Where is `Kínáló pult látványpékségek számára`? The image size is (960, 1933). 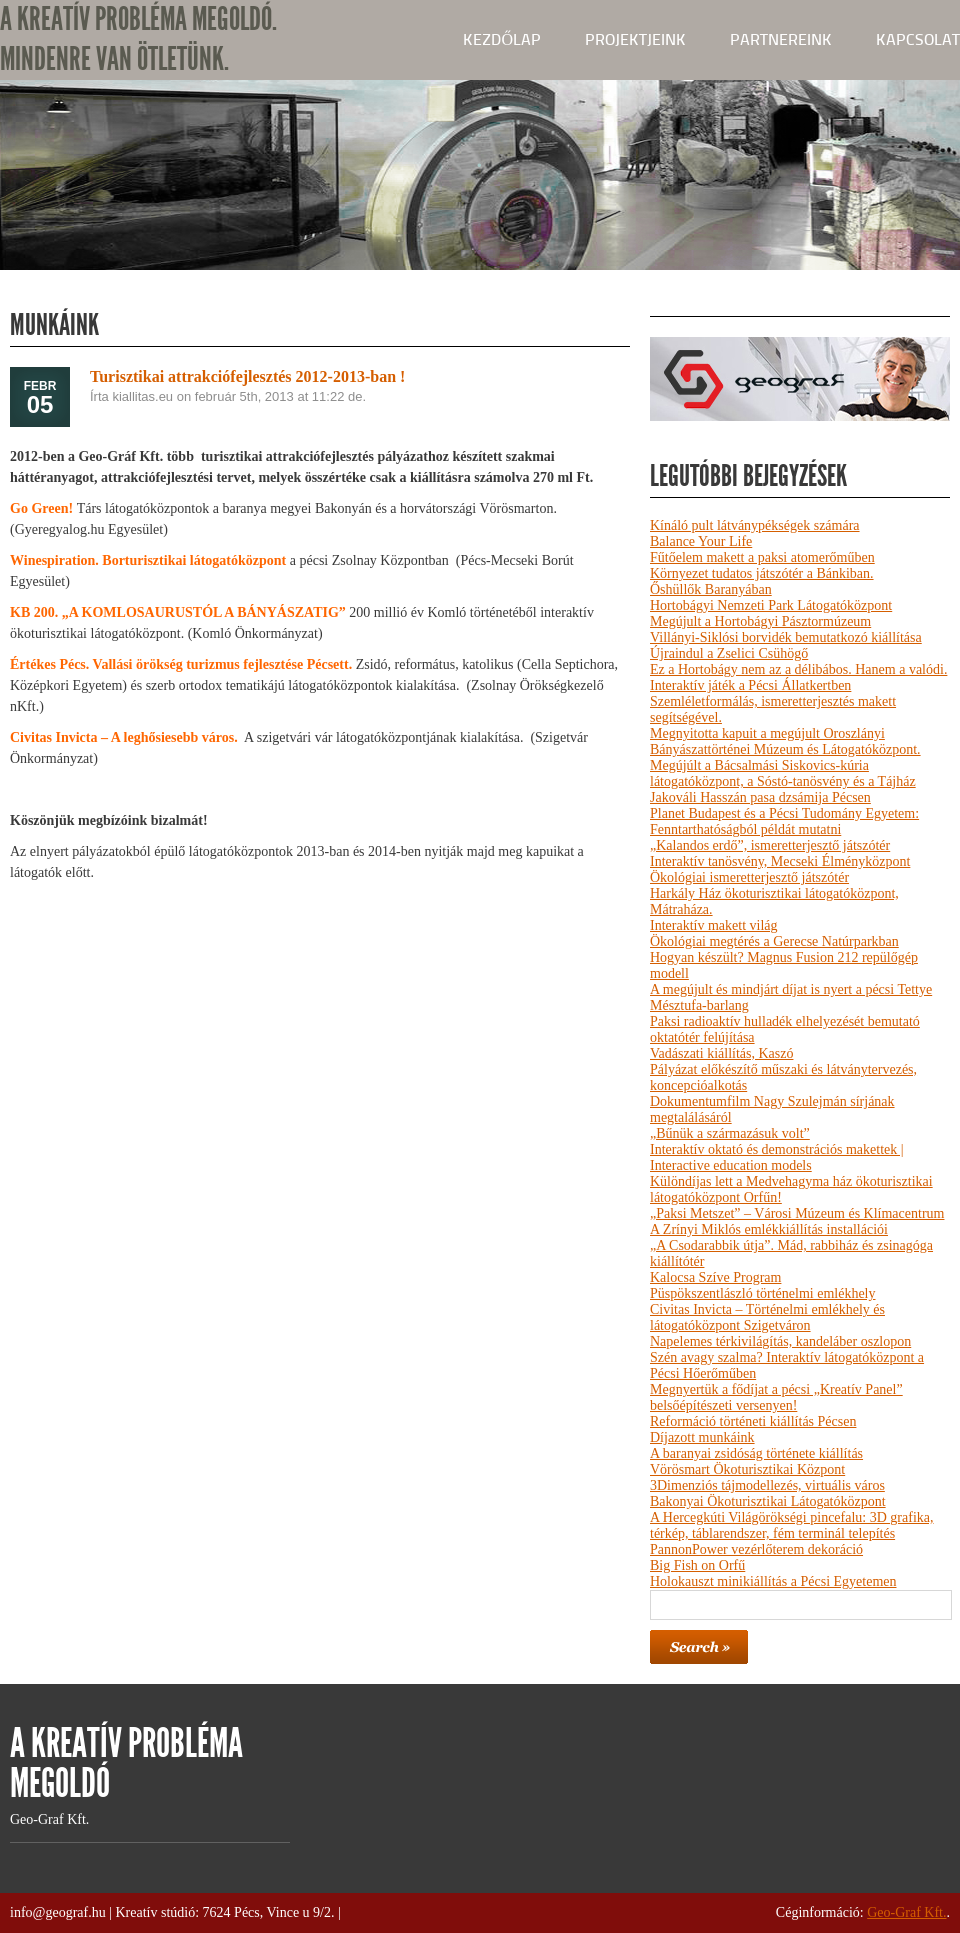 Kínáló pult látványpékségek számára is located at coordinates (755, 525).